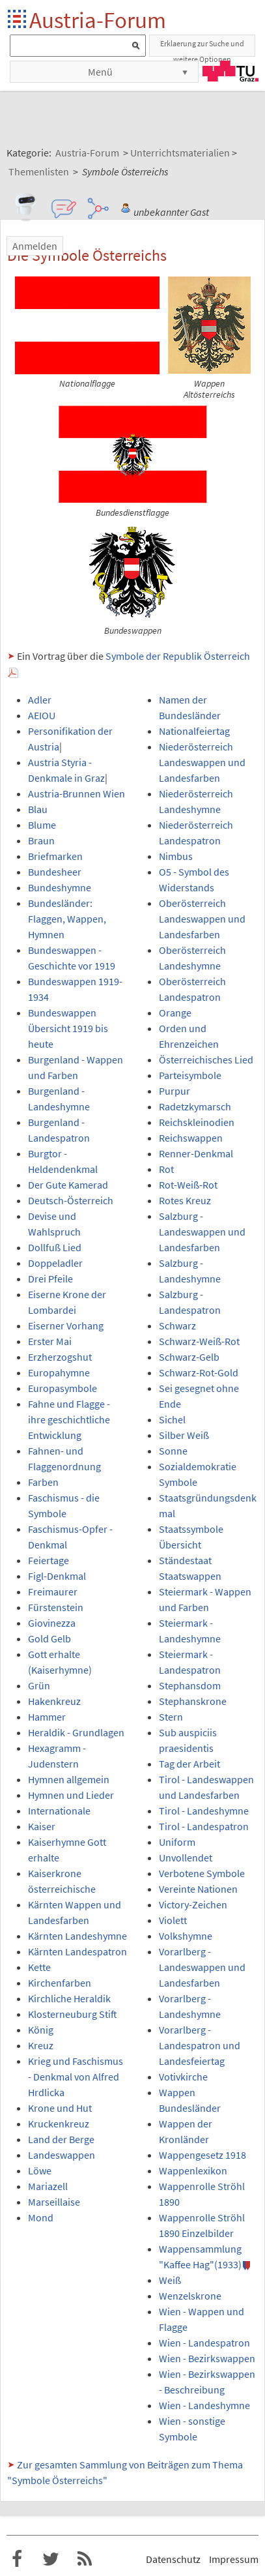 The width and height of the screenshot is (265, 2576). I want to click on Europahymne, so click(59, 1372).